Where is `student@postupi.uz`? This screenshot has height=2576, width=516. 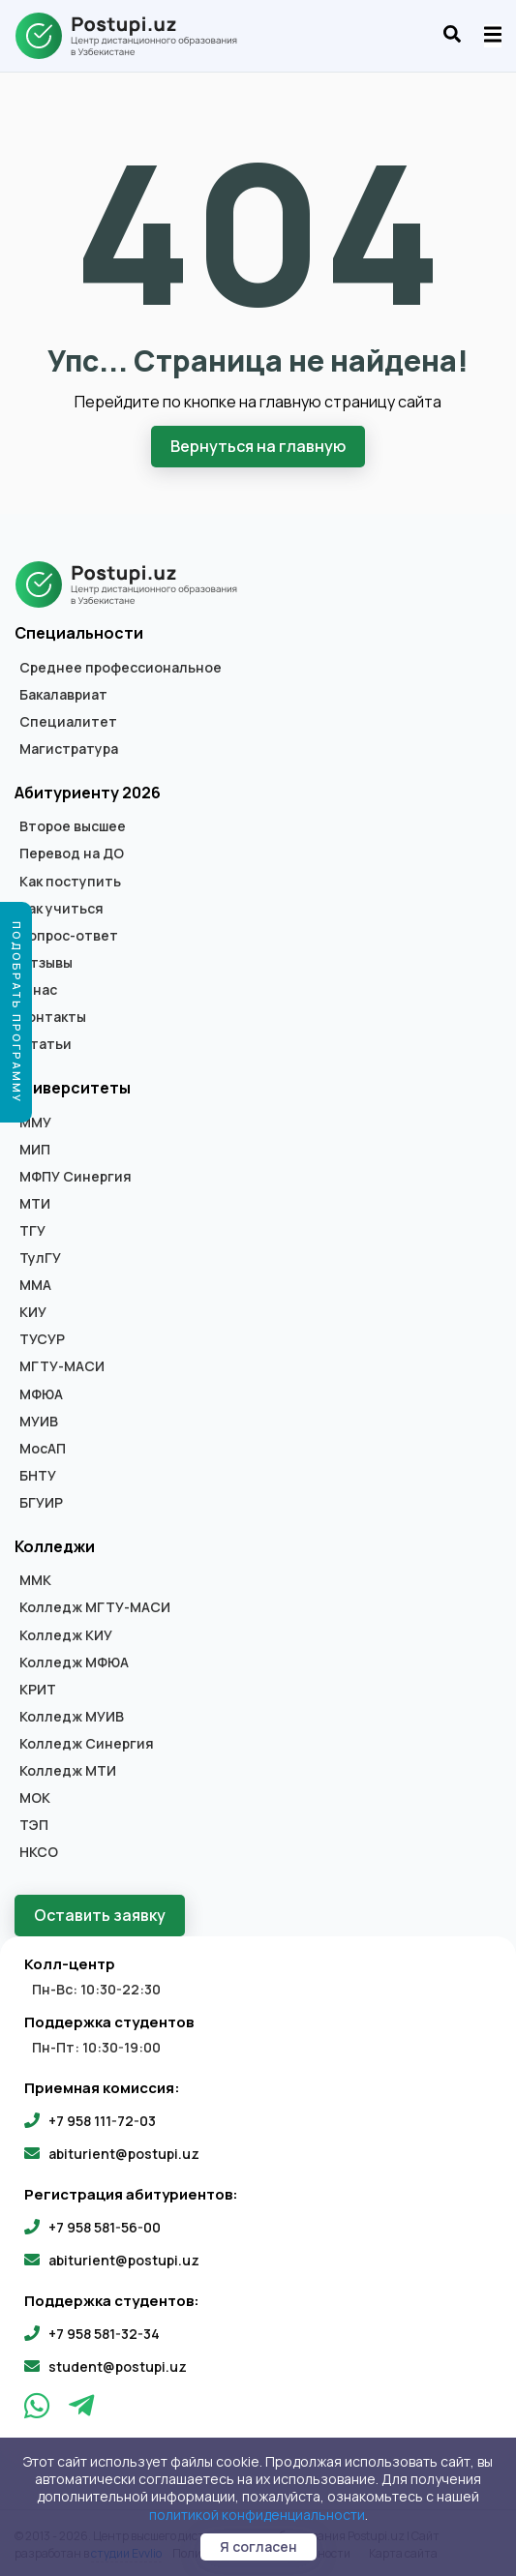 student@postupi.uz is located at coordinates (117, 2365).